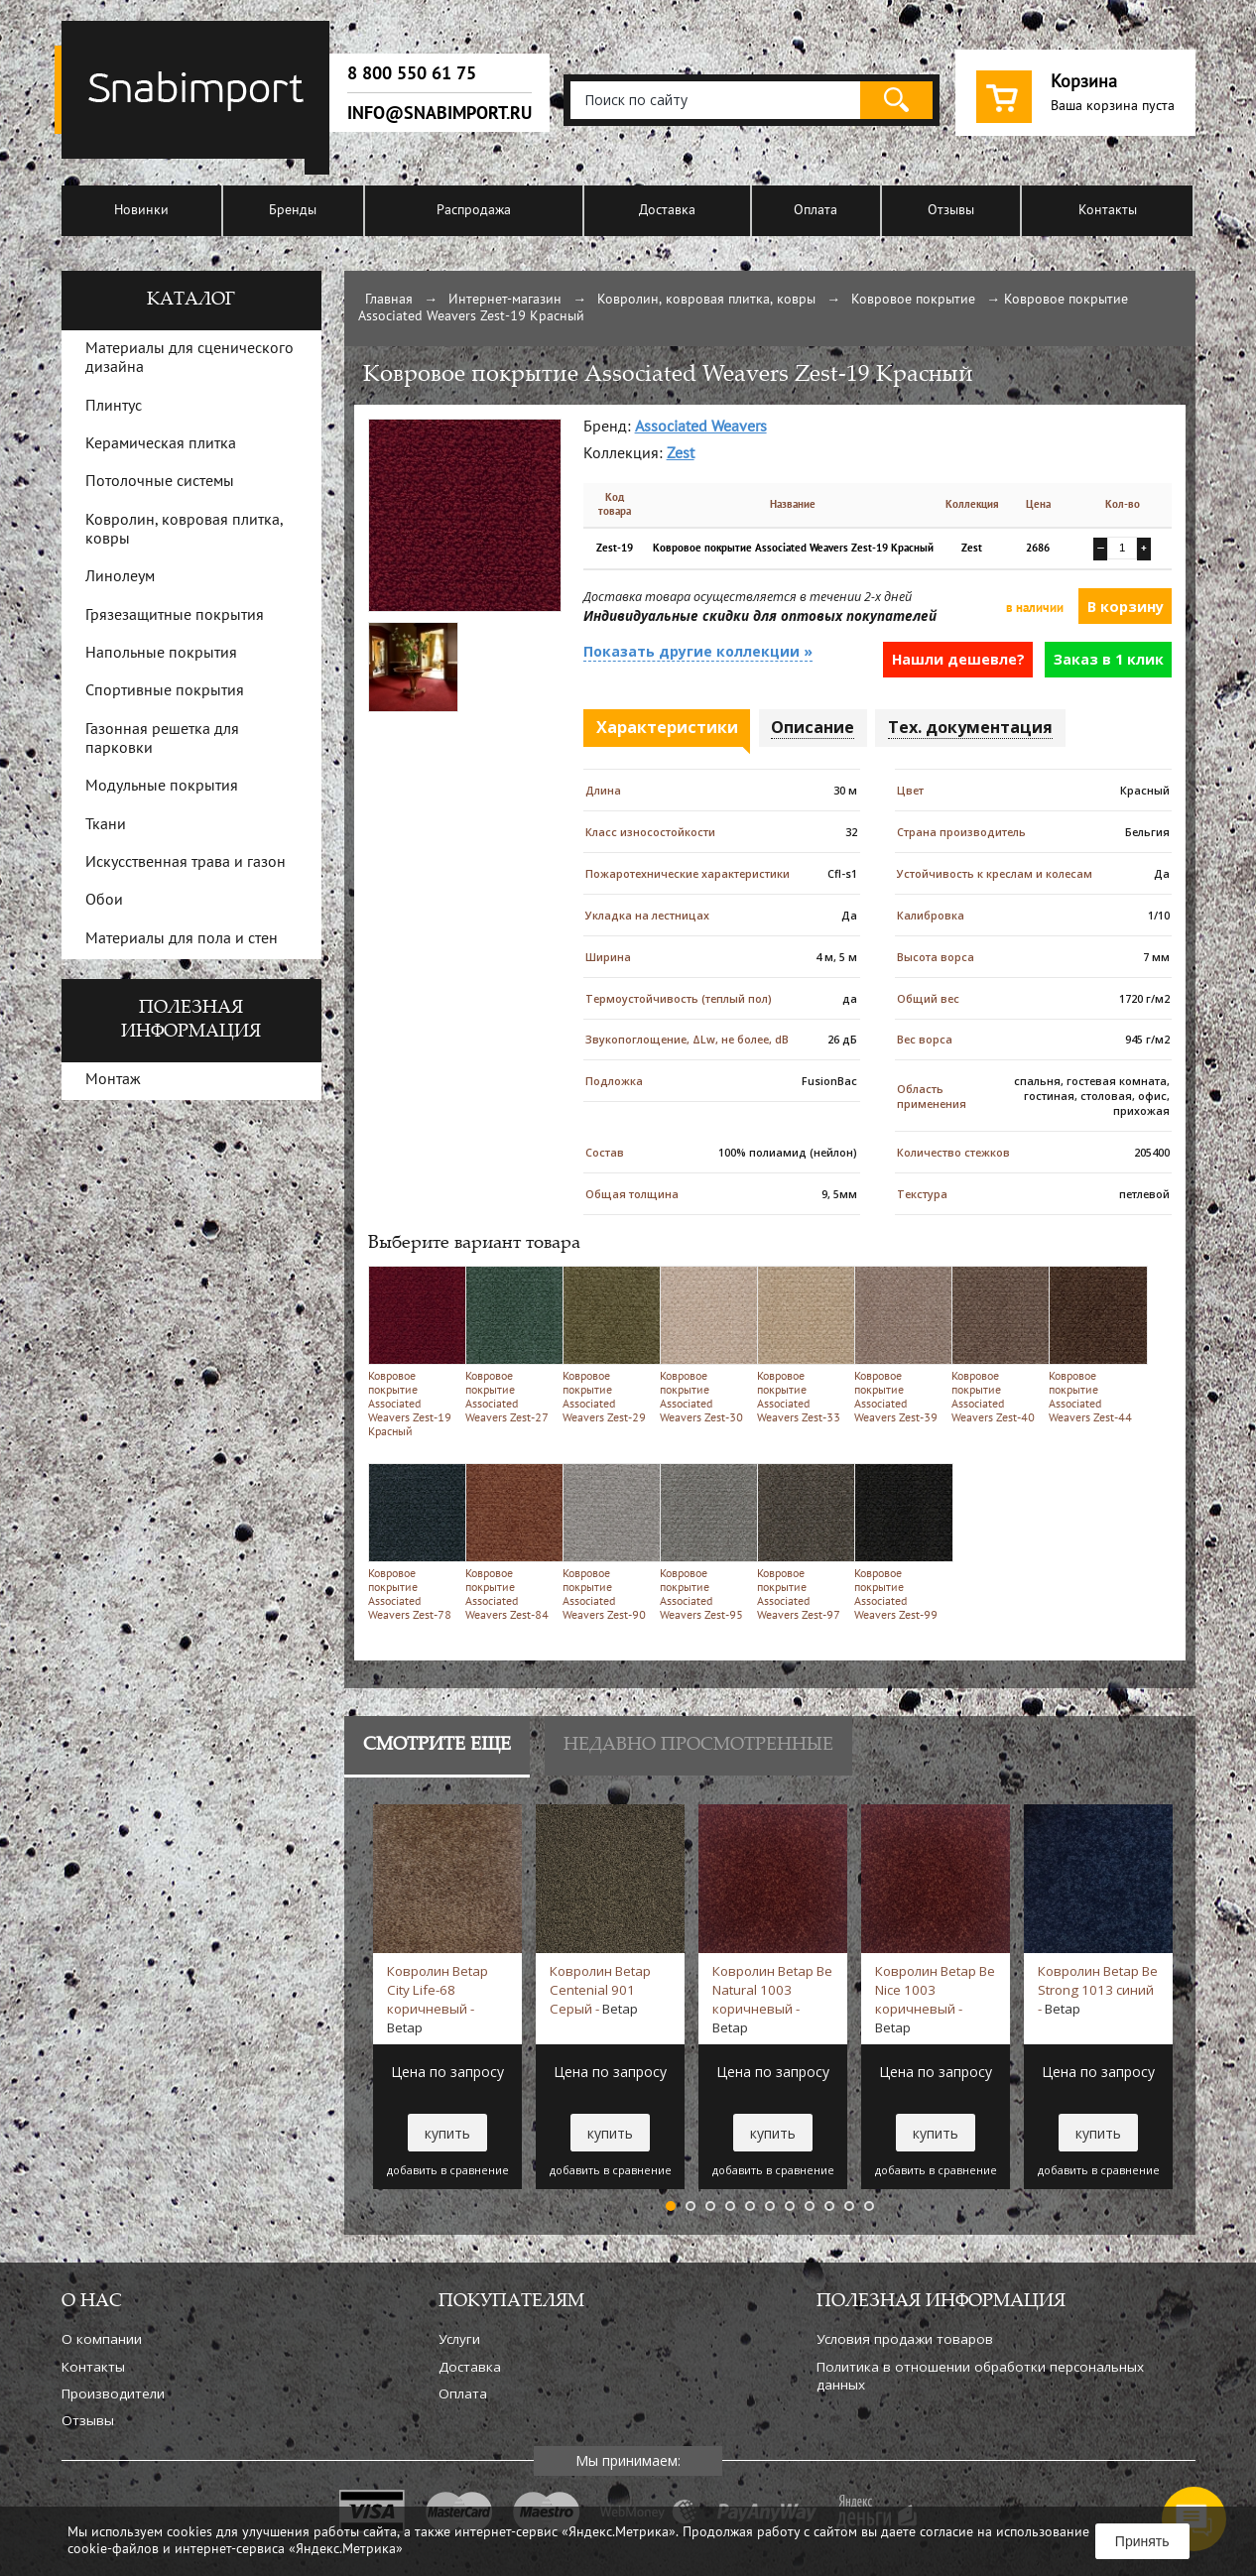  Describe the element at coordinates (680, 454) in the screenshot. I see `Zest` at that location.